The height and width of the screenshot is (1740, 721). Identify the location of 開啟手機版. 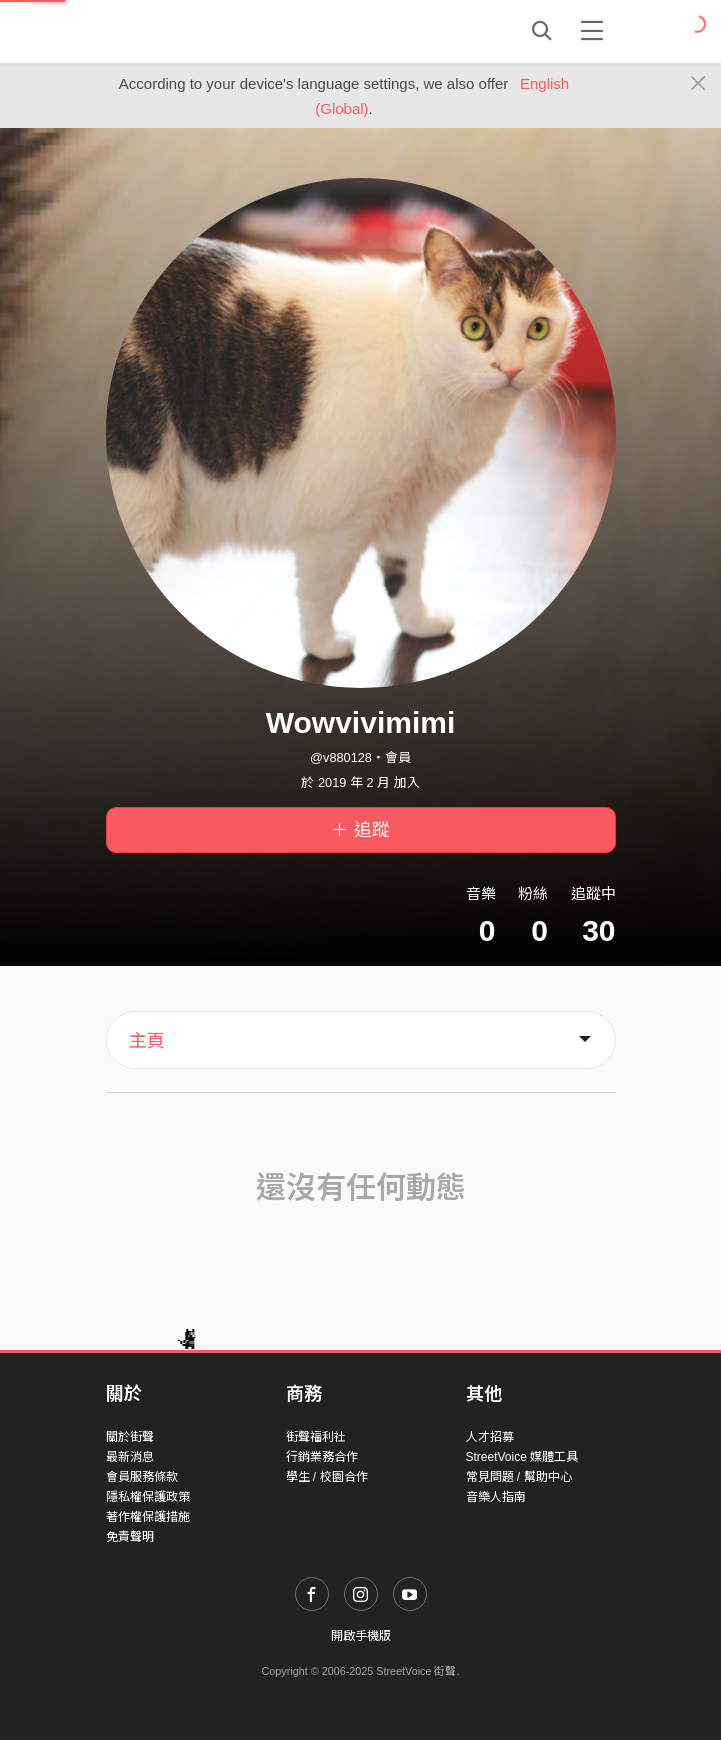
(361, 1636).